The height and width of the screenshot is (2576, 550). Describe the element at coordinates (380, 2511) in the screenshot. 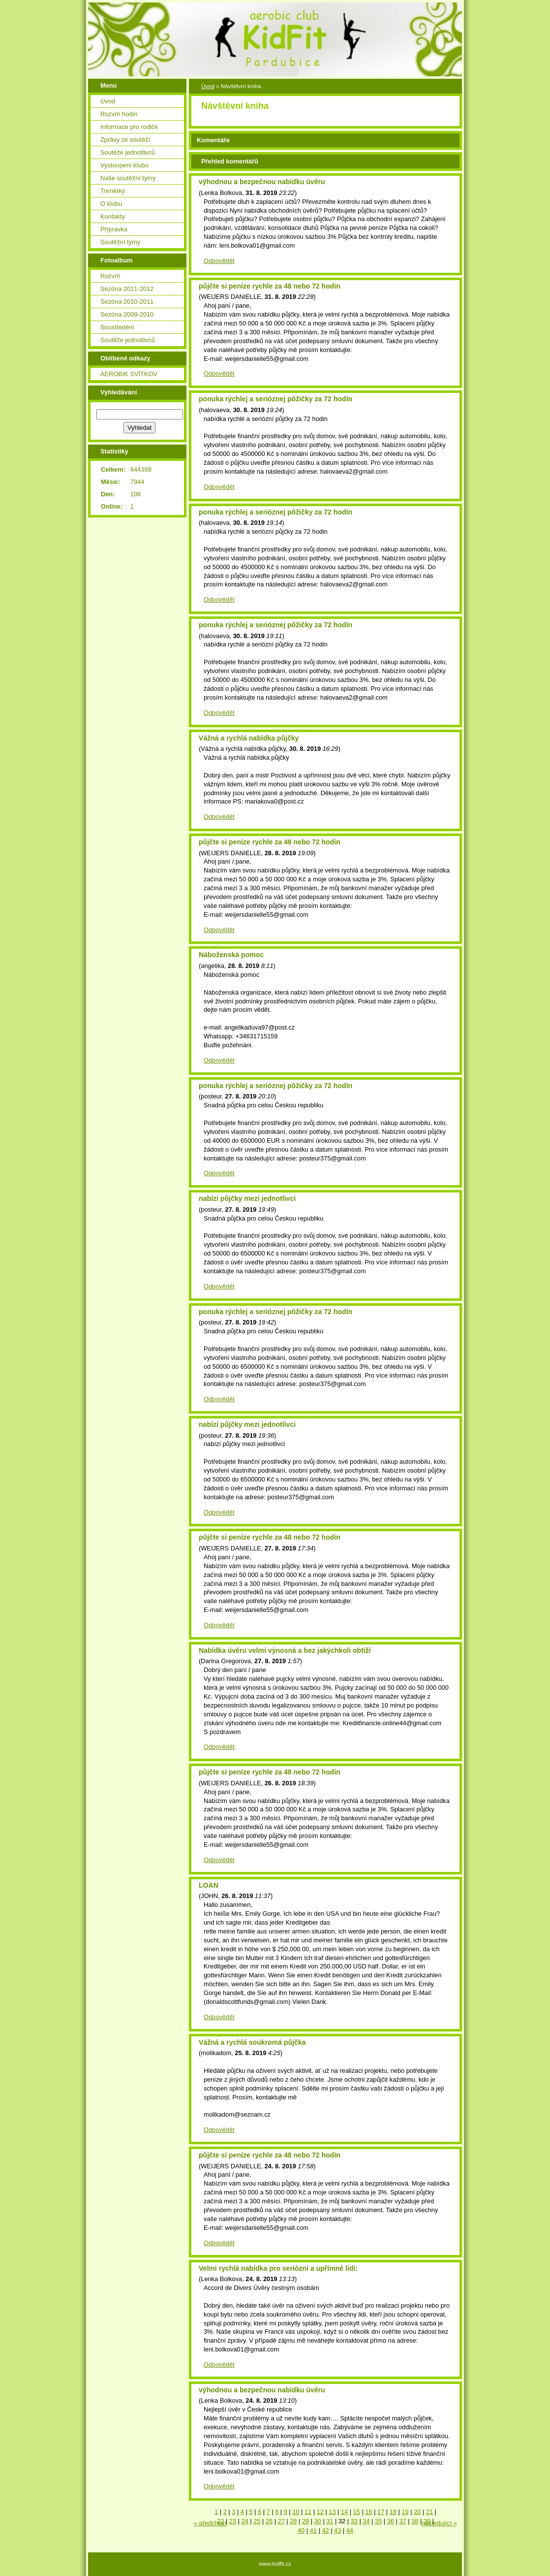

I see `17` at that location.